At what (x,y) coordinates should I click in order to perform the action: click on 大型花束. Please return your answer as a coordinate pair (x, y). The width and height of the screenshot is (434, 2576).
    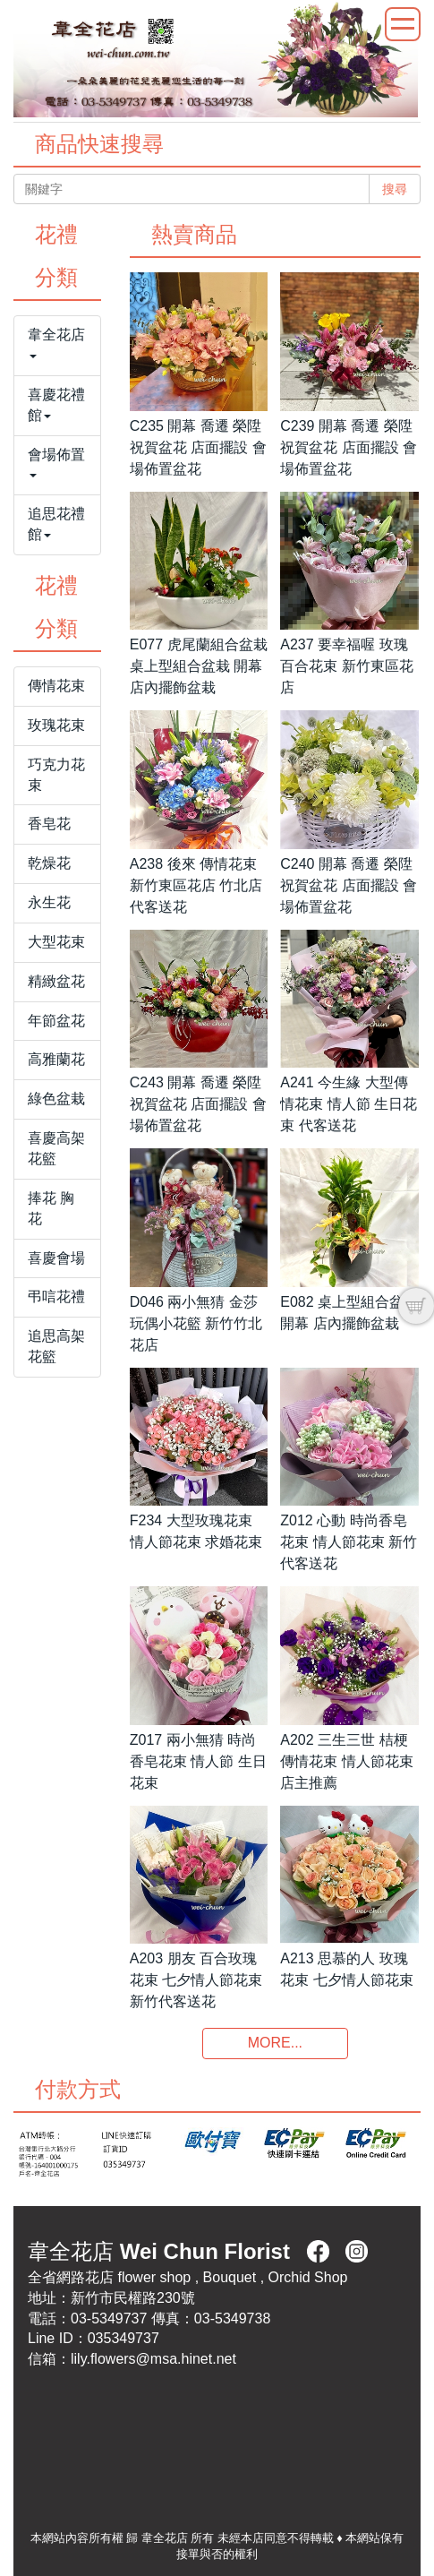
    Looking at the image, I should click on (56, 941).